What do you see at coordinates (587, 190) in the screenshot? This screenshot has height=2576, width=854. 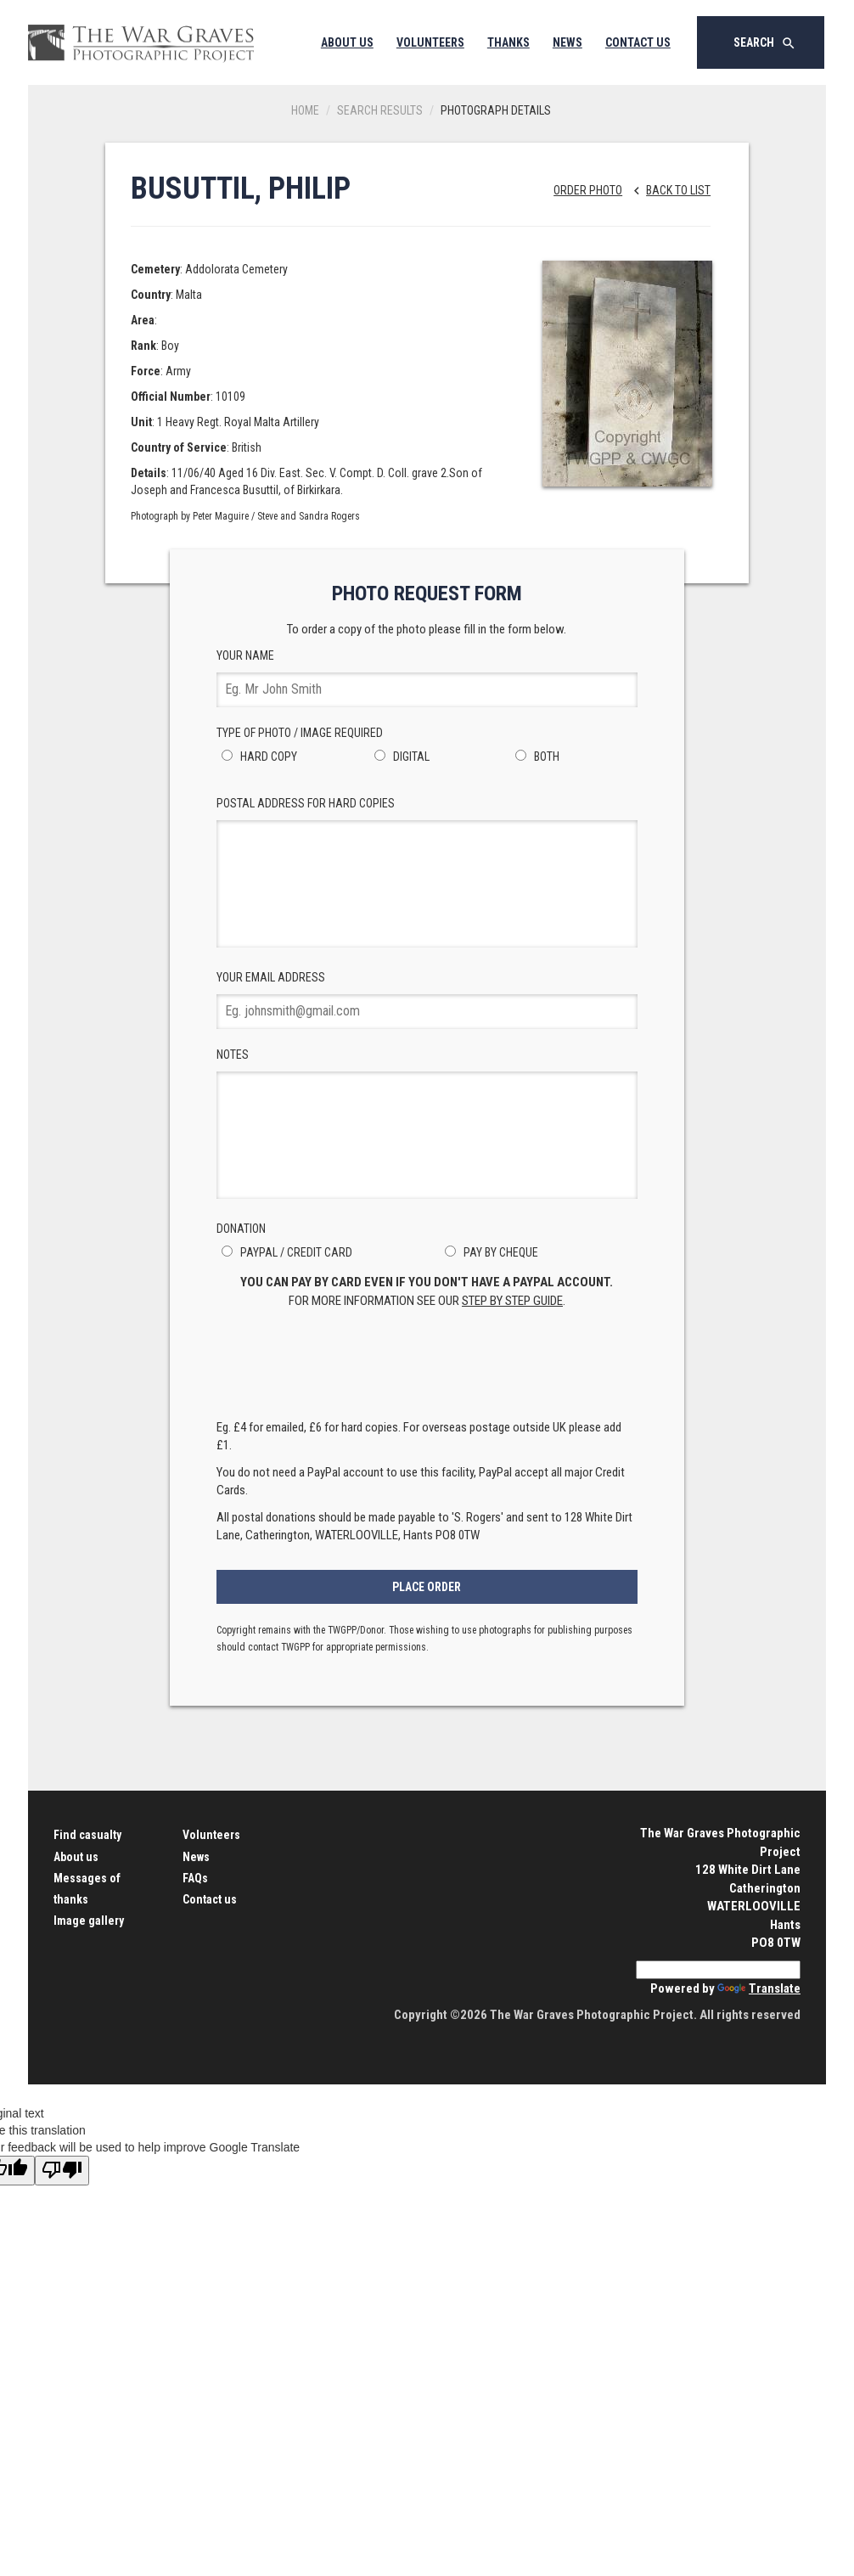 I see `Order Photo` at bounding box center [587, 190].